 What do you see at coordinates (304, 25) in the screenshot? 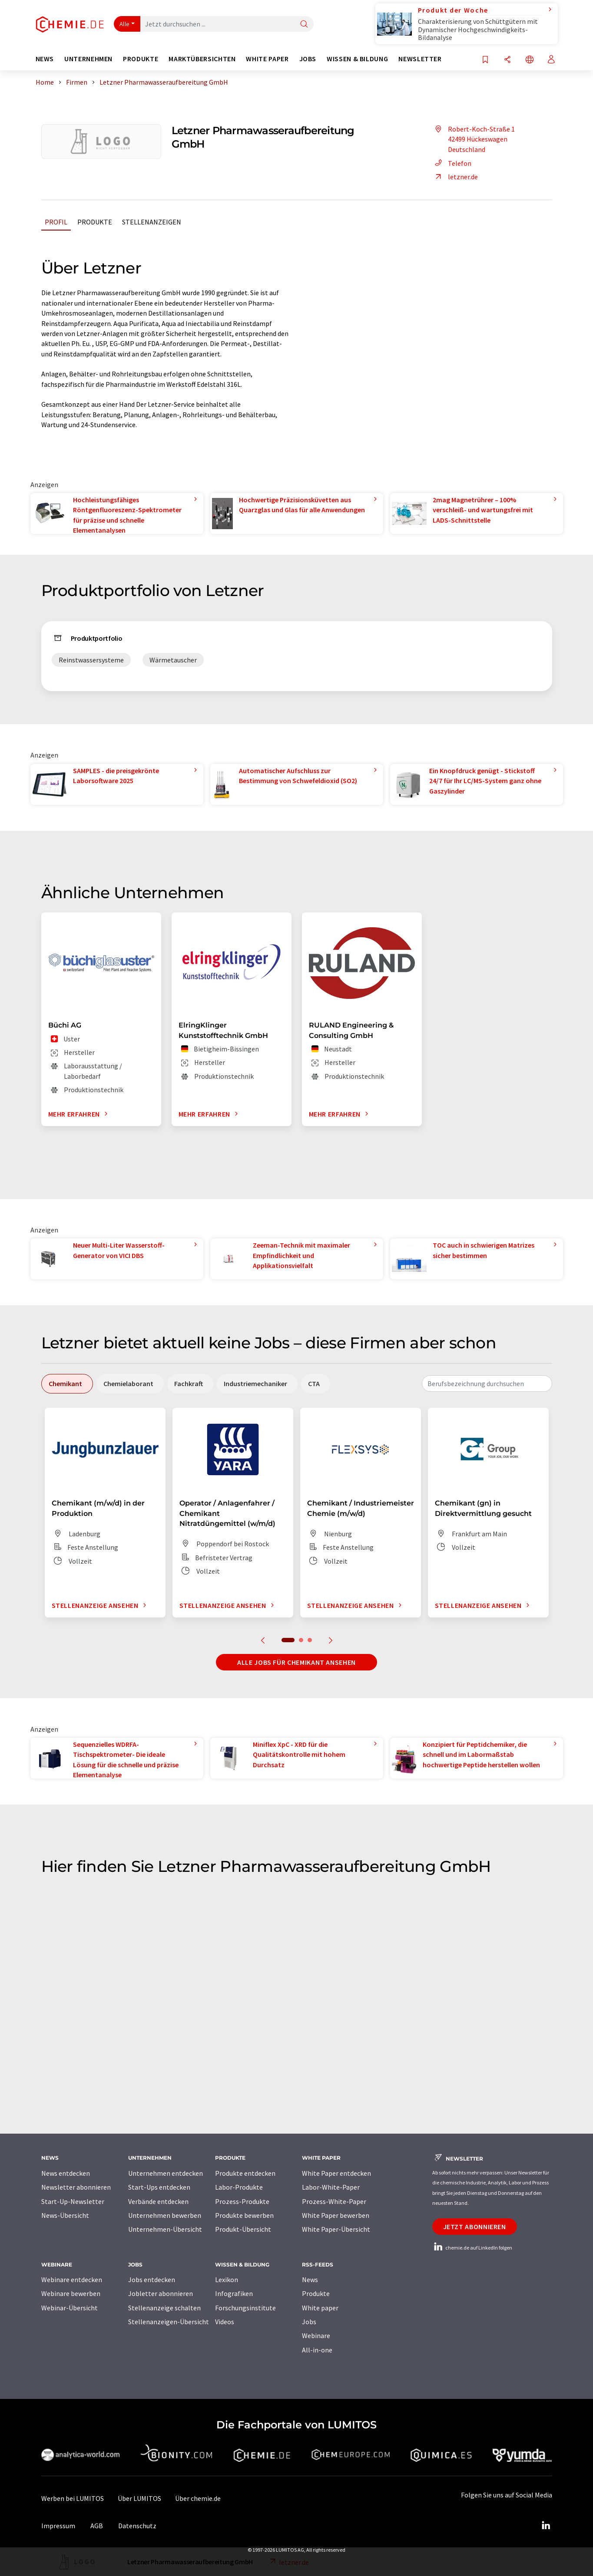
I see `[Suche]` at bounding box center [304, 25].